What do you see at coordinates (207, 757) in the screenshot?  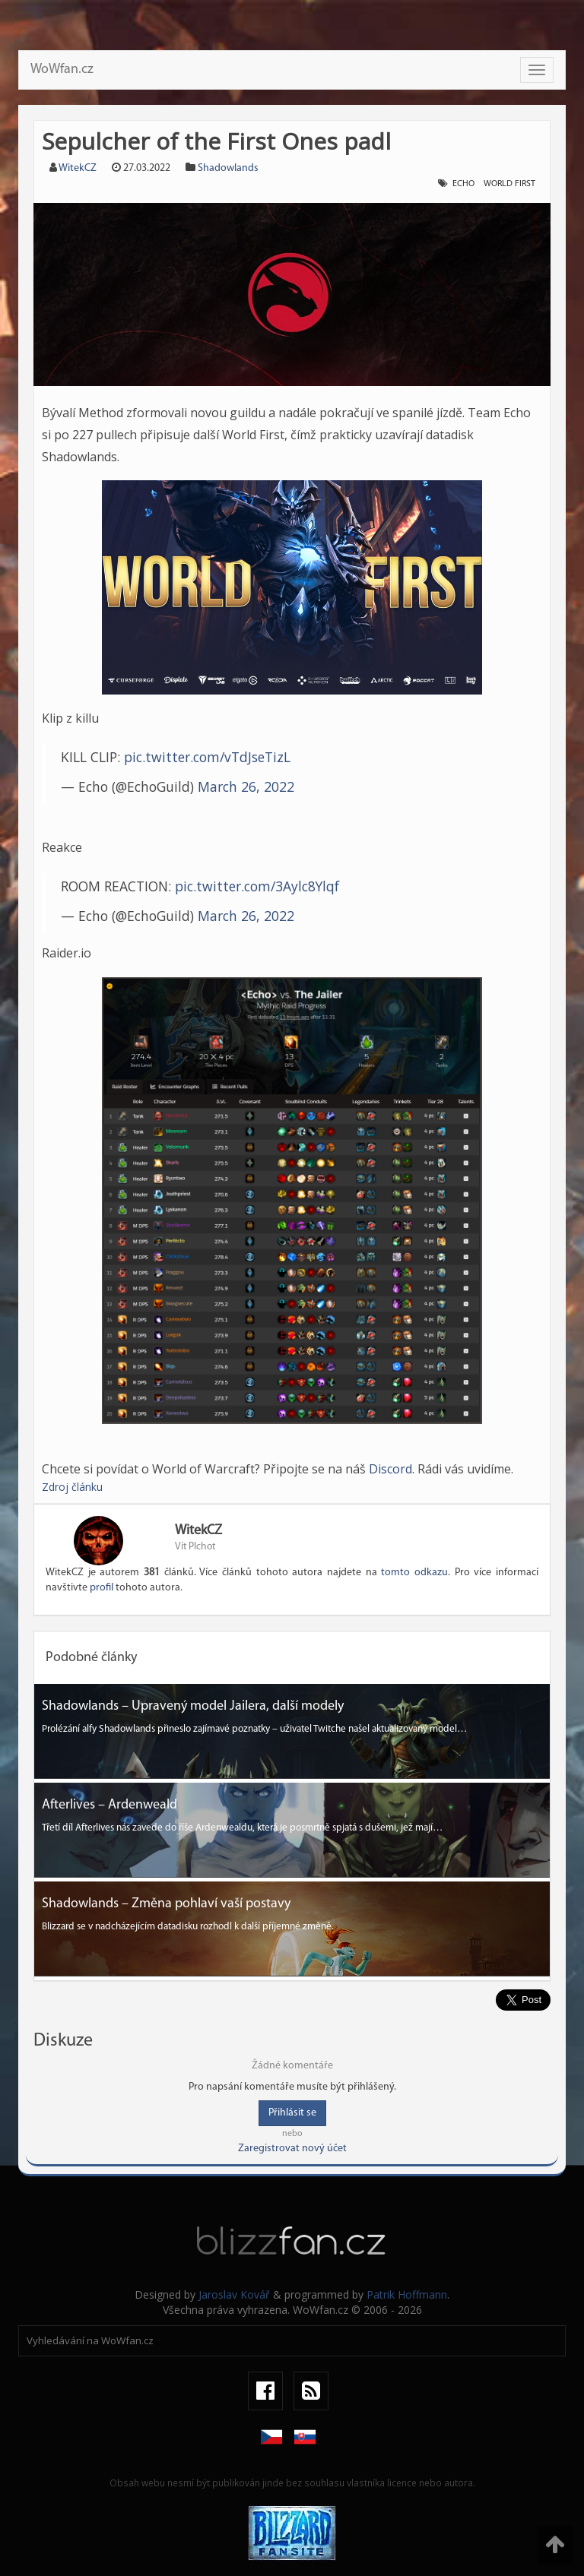 I see `pic.twitter.com/vTdJseTizL` at bounding box center [207, 757].